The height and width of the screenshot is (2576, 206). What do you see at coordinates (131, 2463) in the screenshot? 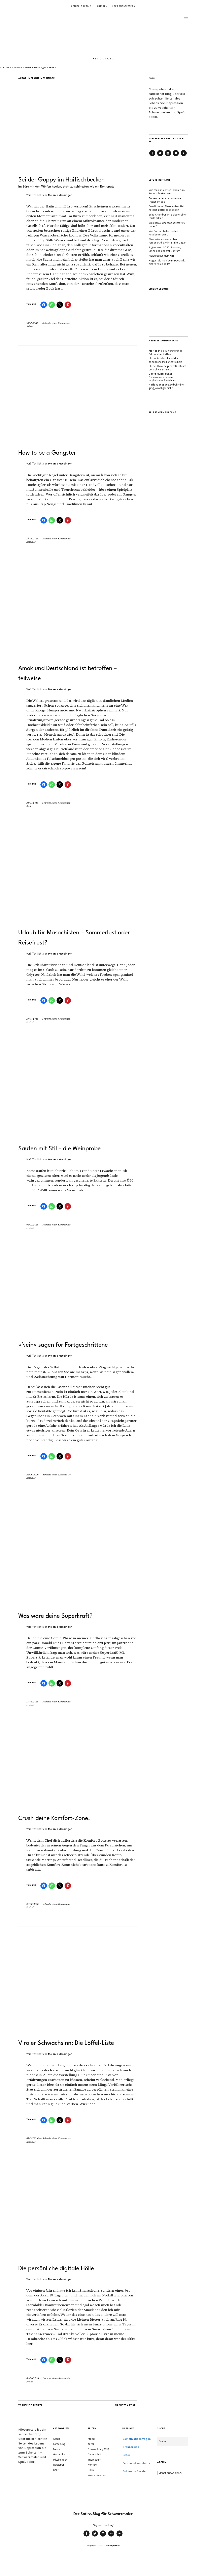
I see `Graubereich` at bounding box center [131, 2463].